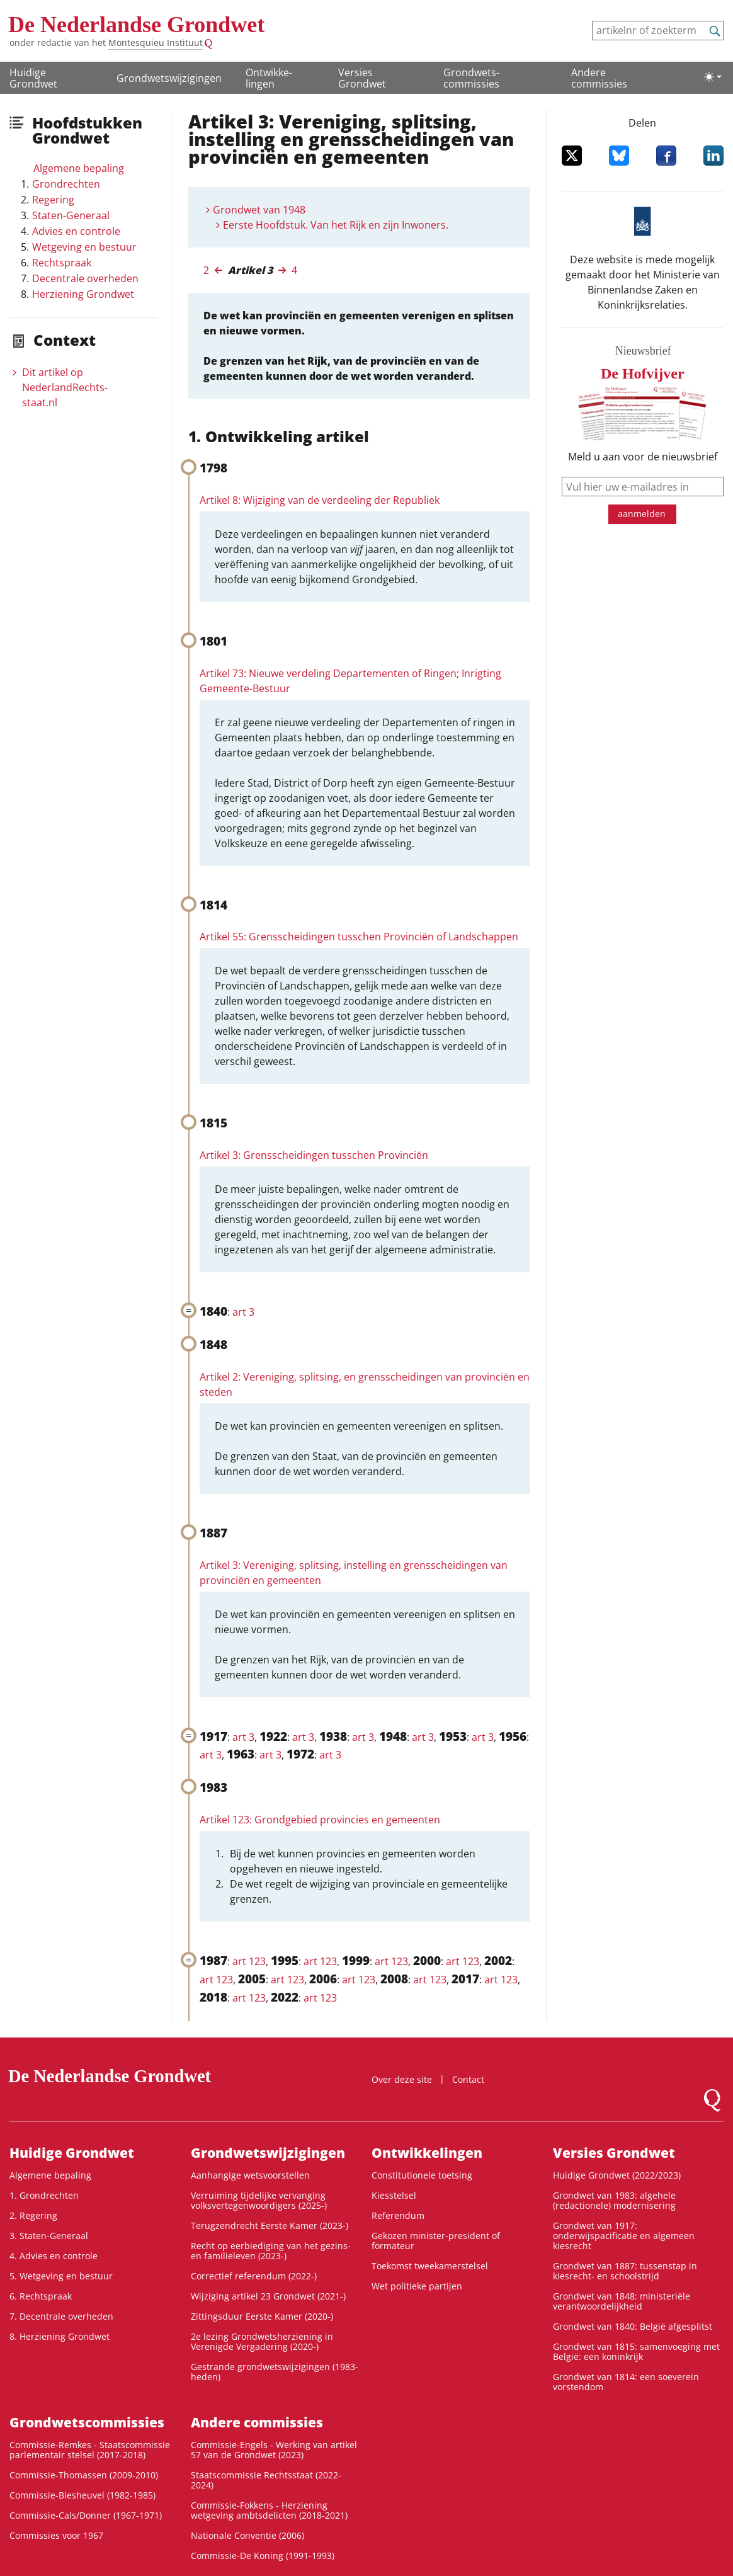 The image size is (733, 2576). What do you see at coordinates (274, 2450) in the screenshot?
I see `Commissie-Engels - Werking van artikel 57 van de Grondwet (2023)` at bounding box center [274, 2450].